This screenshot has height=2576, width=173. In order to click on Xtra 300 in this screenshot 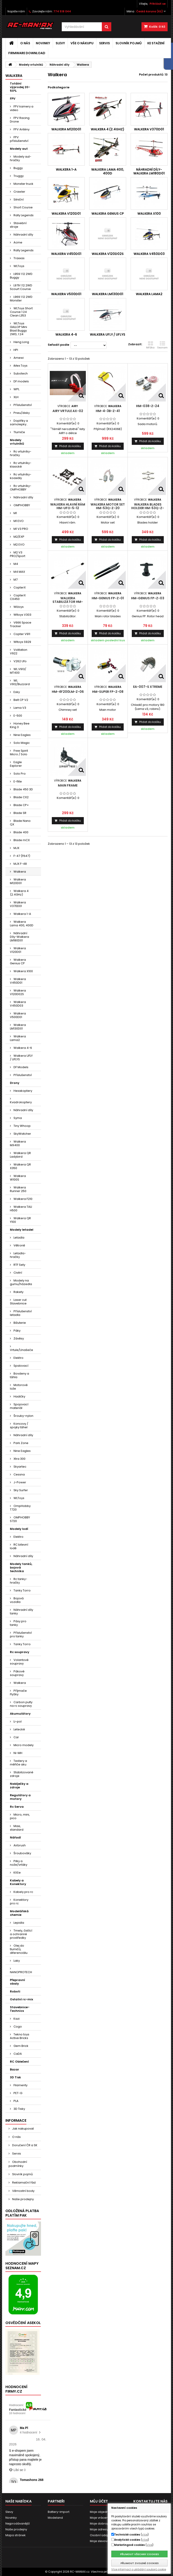, I will do `click(19, 1459)`.